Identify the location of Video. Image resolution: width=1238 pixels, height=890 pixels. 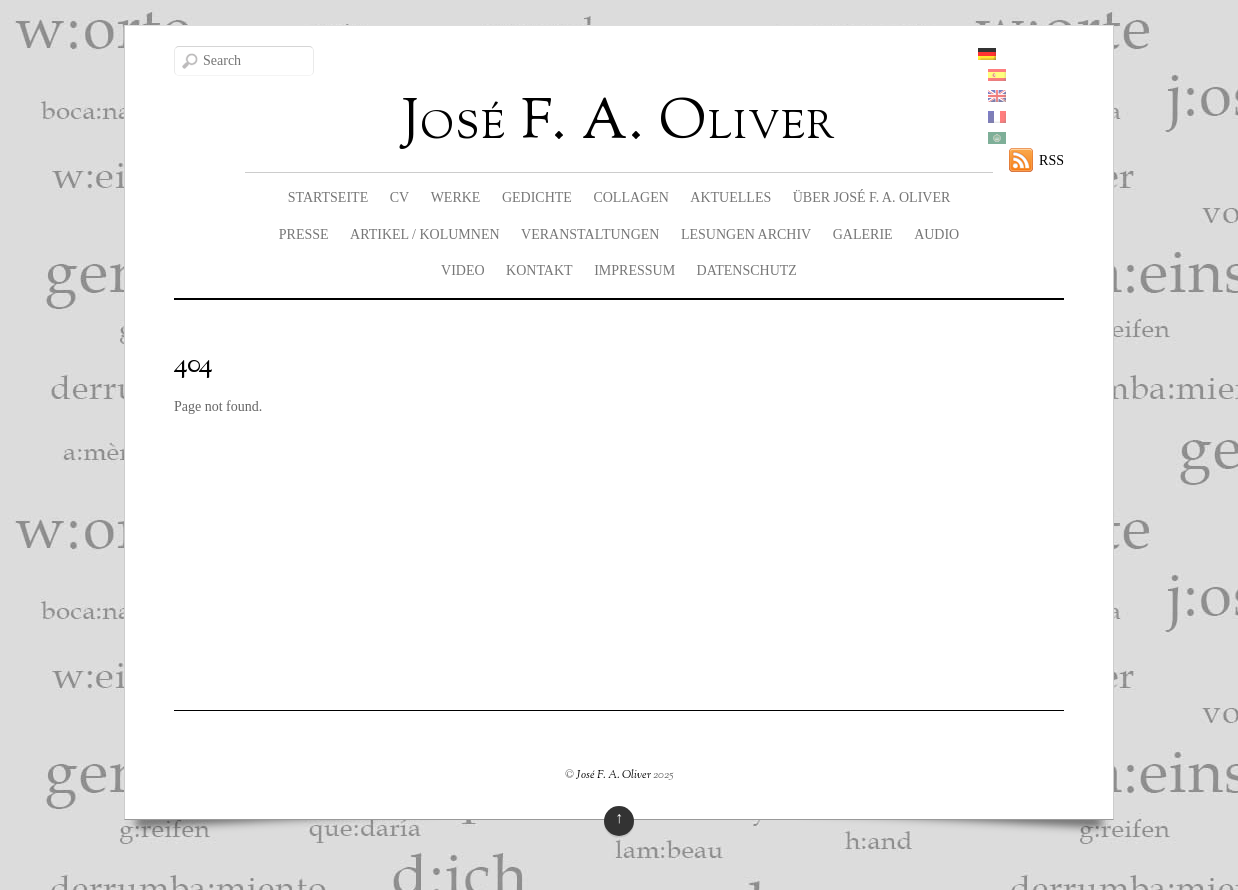
(463, 270).